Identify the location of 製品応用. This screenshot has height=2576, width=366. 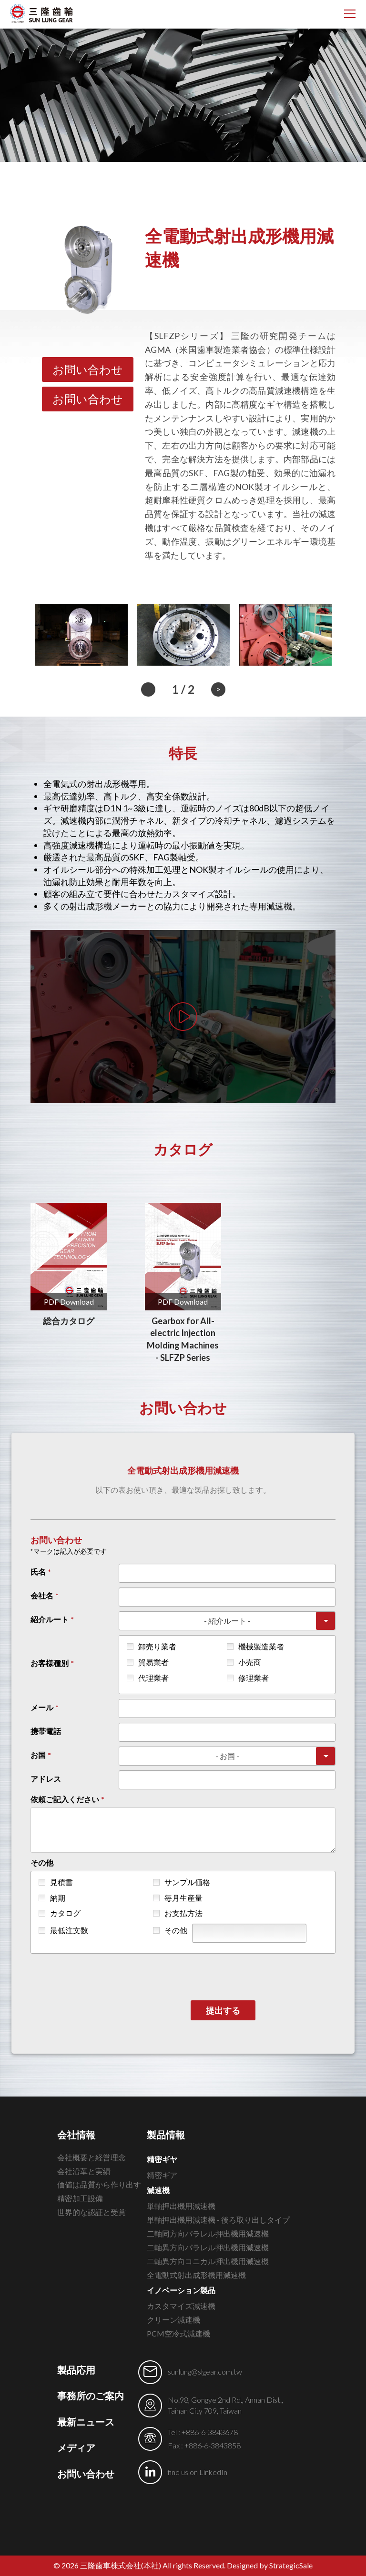
(76, 2370).